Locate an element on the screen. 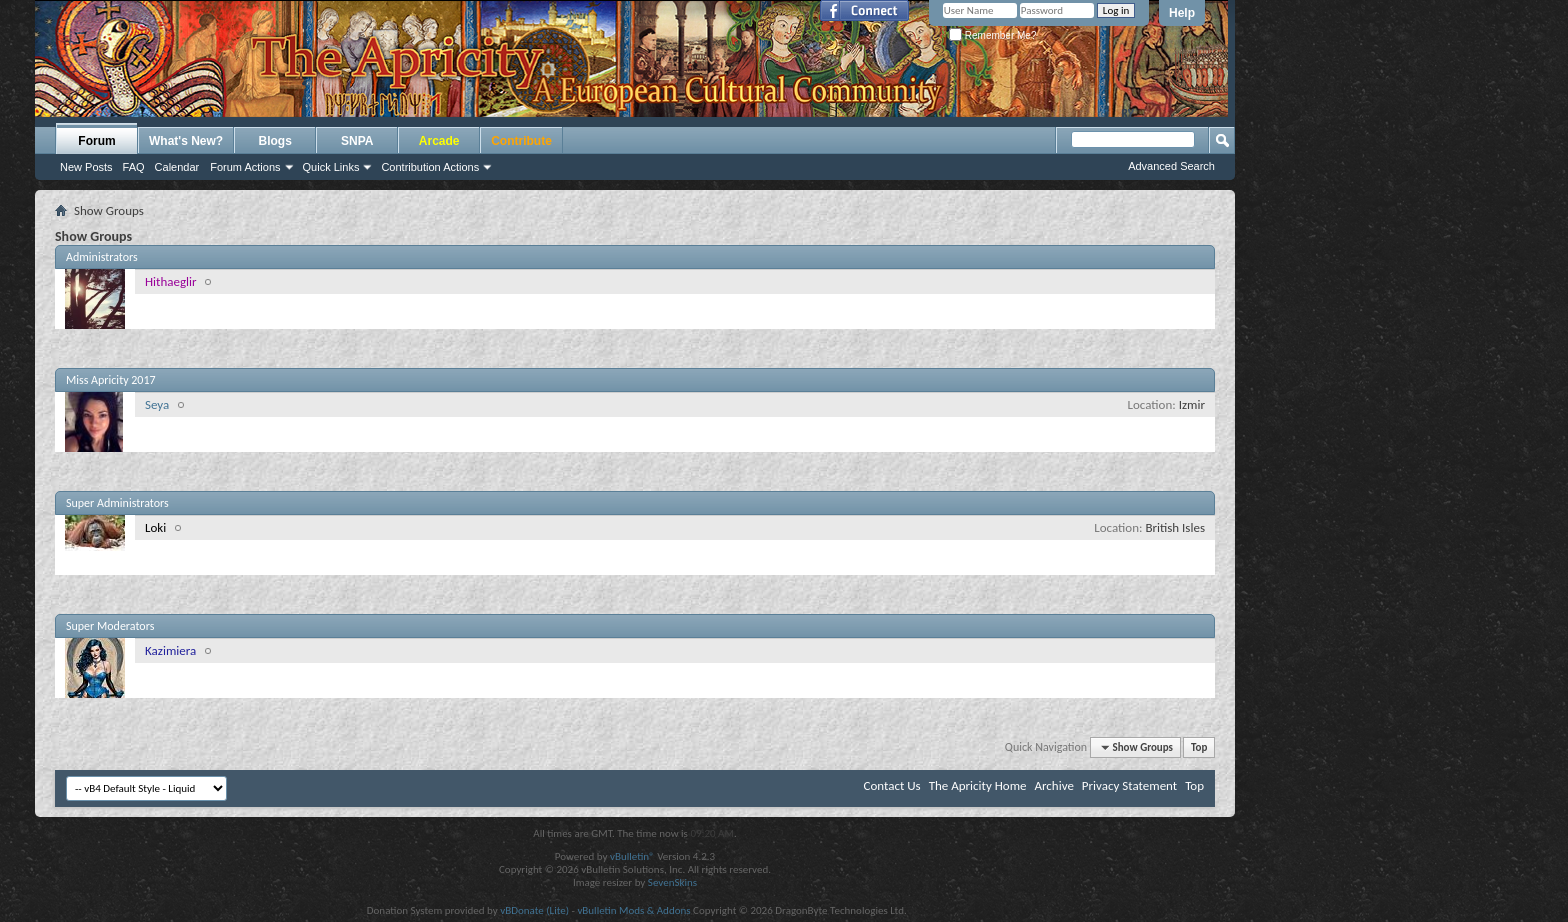 Image resolution: width=1568 pixels, height=922 pixels. Blogs is located at coordinates (275, 141).